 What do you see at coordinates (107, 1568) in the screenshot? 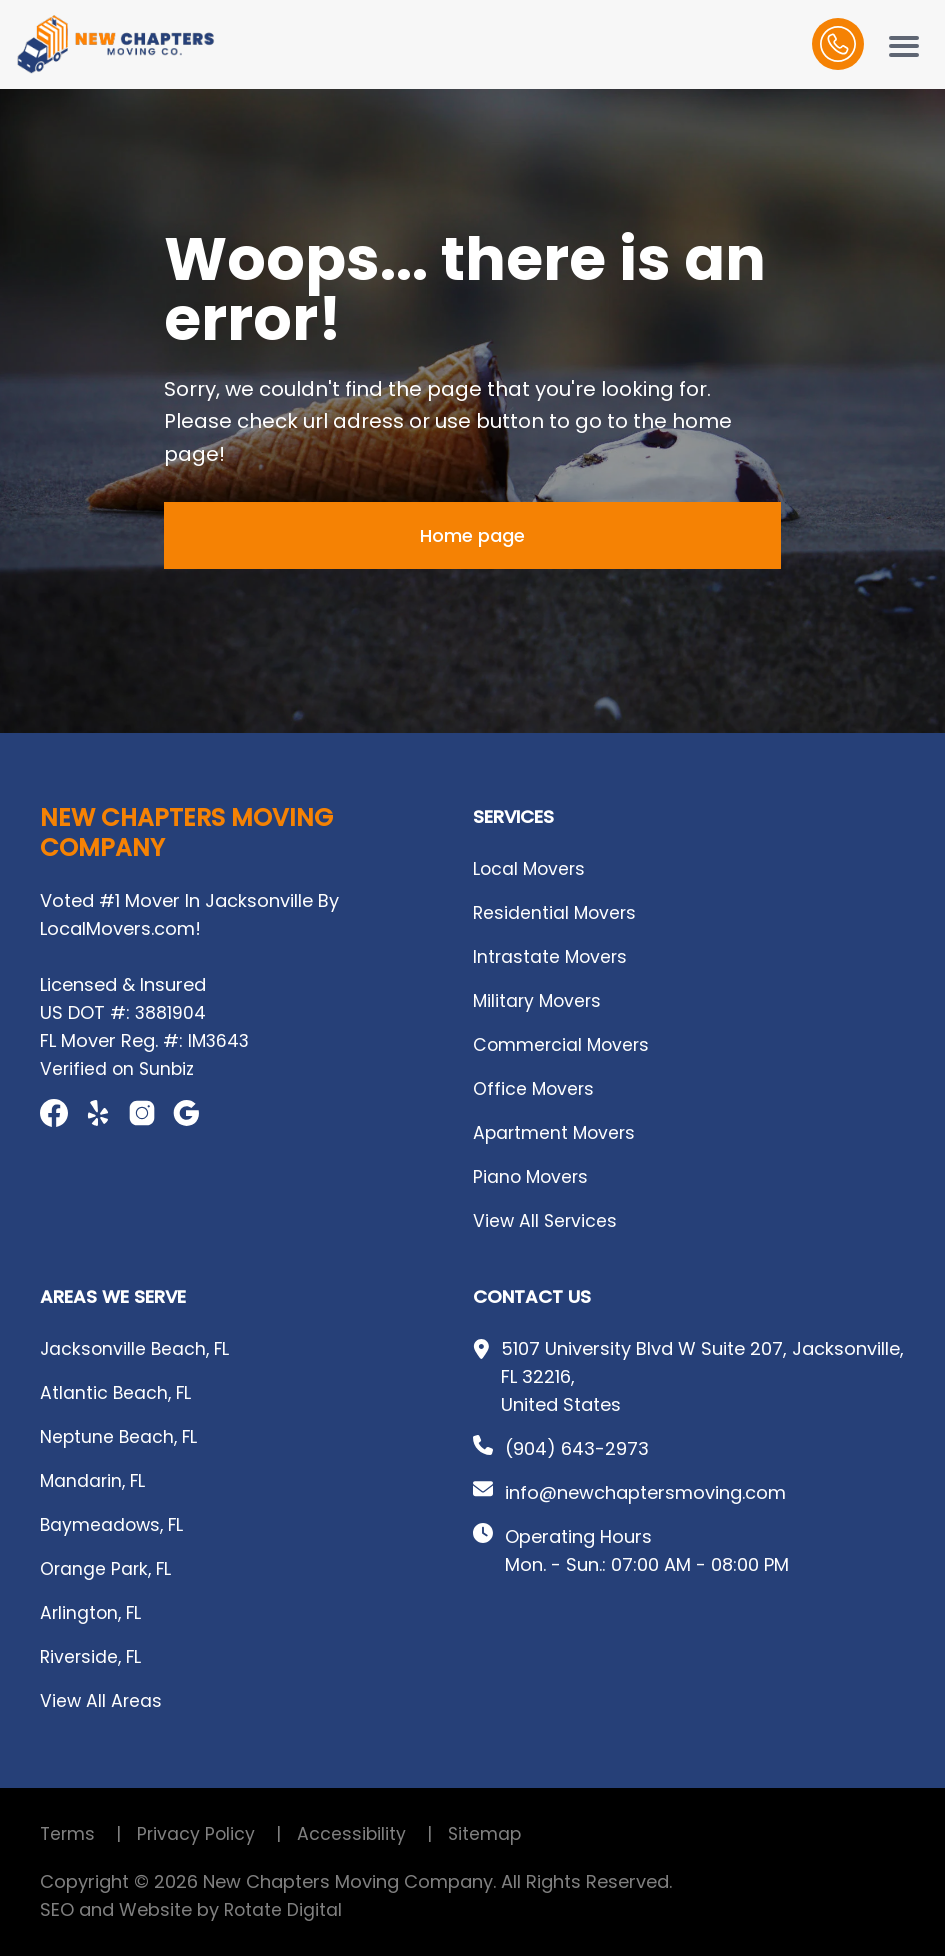
I see `Orange Park, FL` at bounding box center [107, 1568].